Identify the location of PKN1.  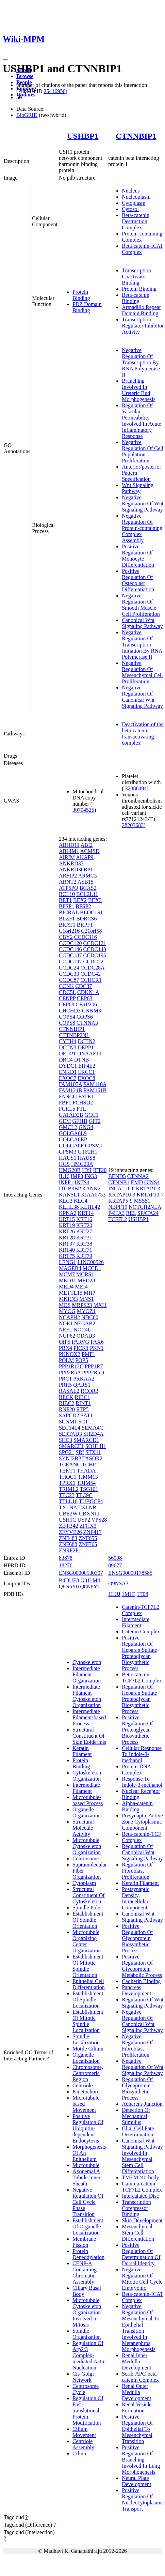
(96, 1348).